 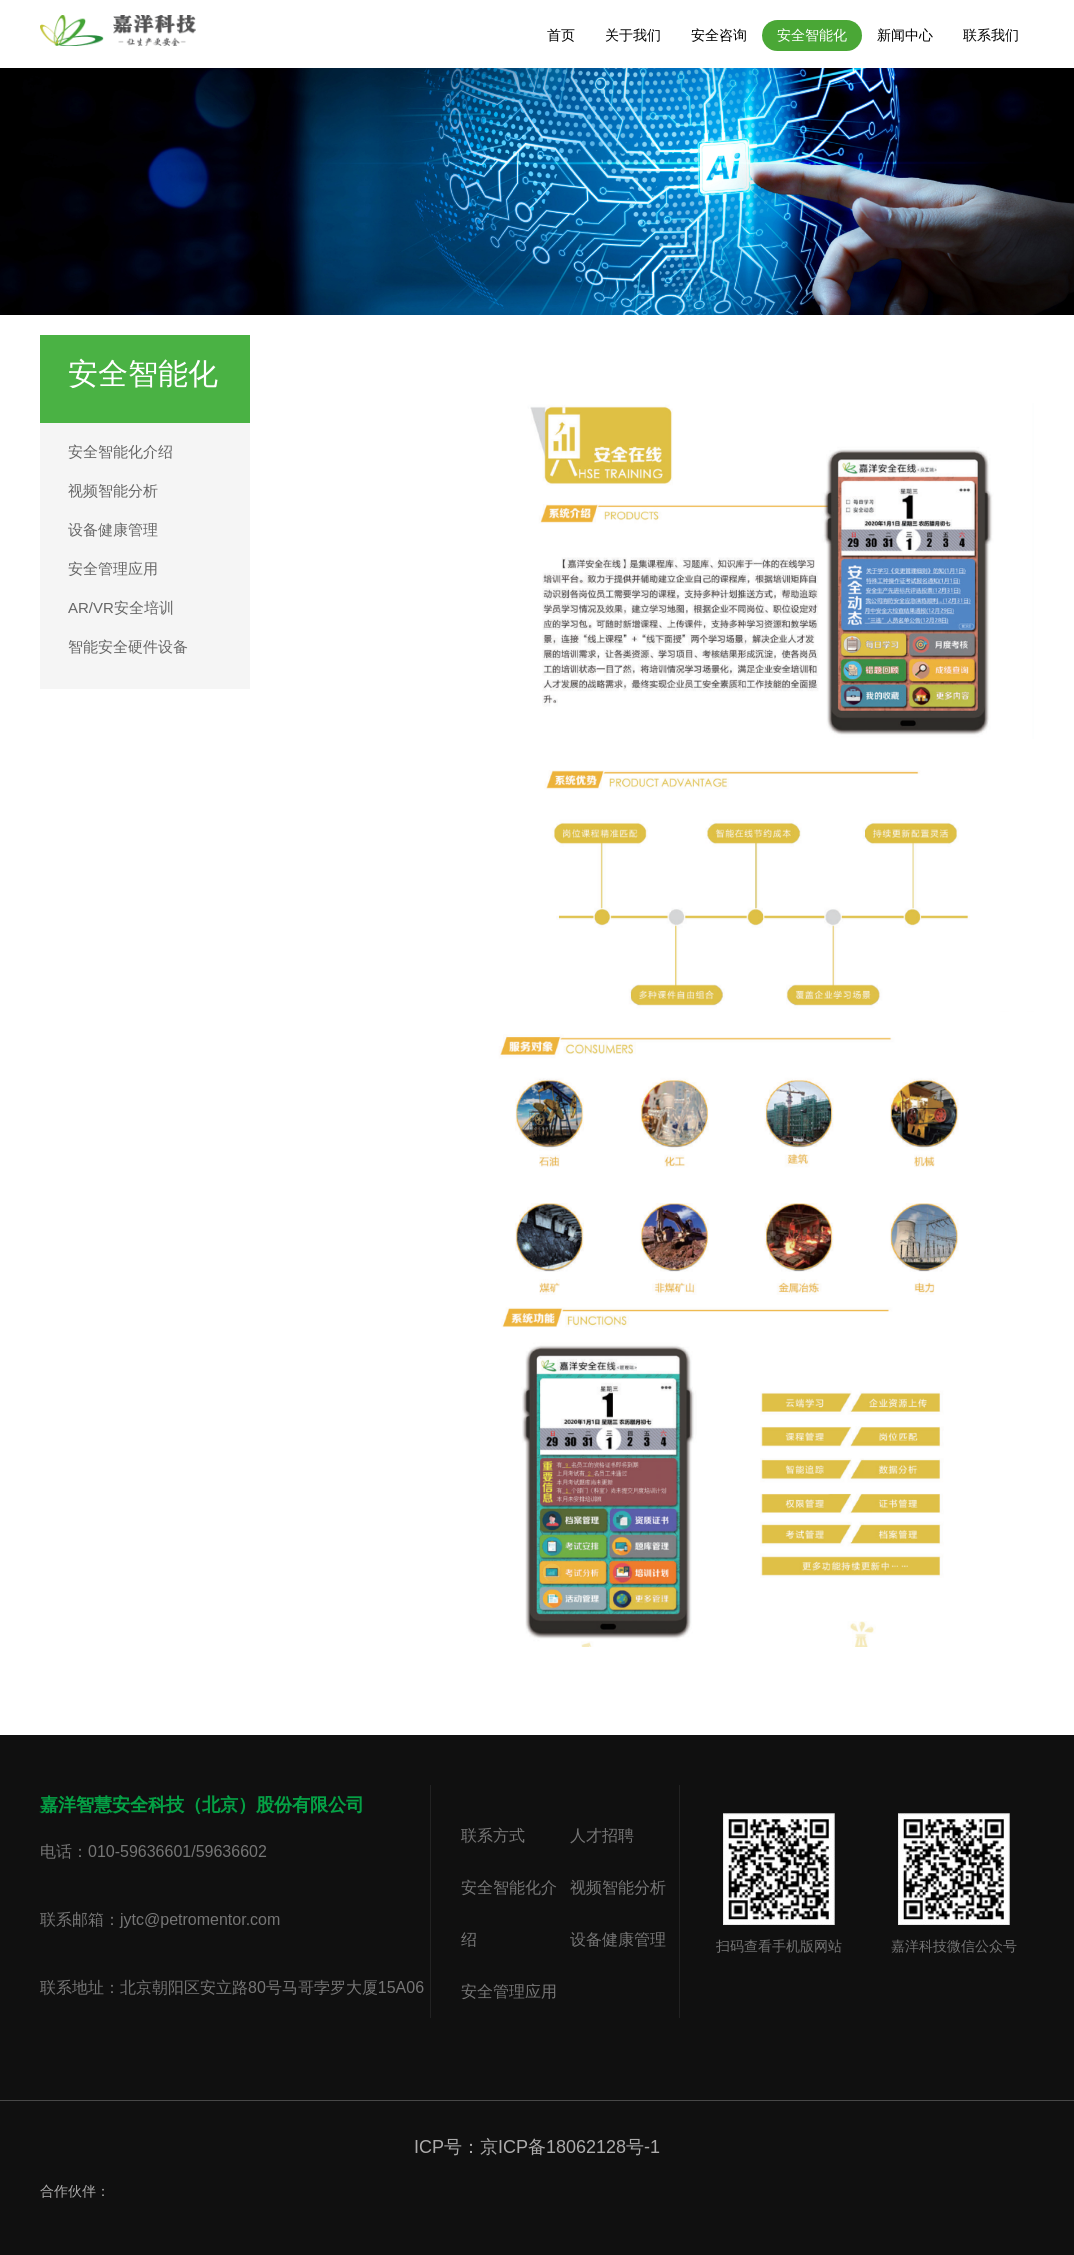 I want to click on 关于我们, so click(x=633, y=35).